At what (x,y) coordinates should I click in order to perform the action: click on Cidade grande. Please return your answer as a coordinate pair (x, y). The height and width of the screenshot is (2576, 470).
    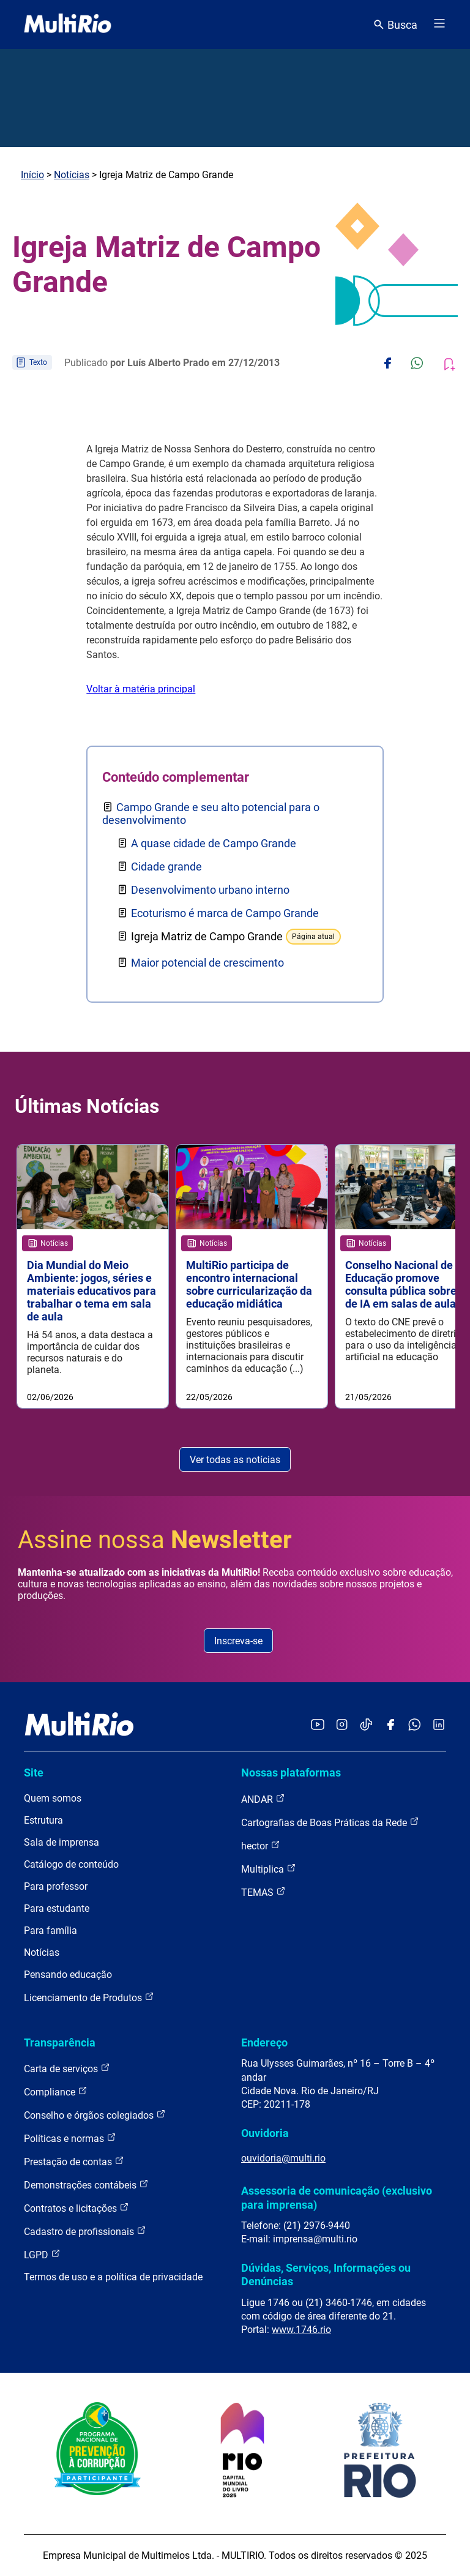
    Looking at the image, I should click on (166, 866).